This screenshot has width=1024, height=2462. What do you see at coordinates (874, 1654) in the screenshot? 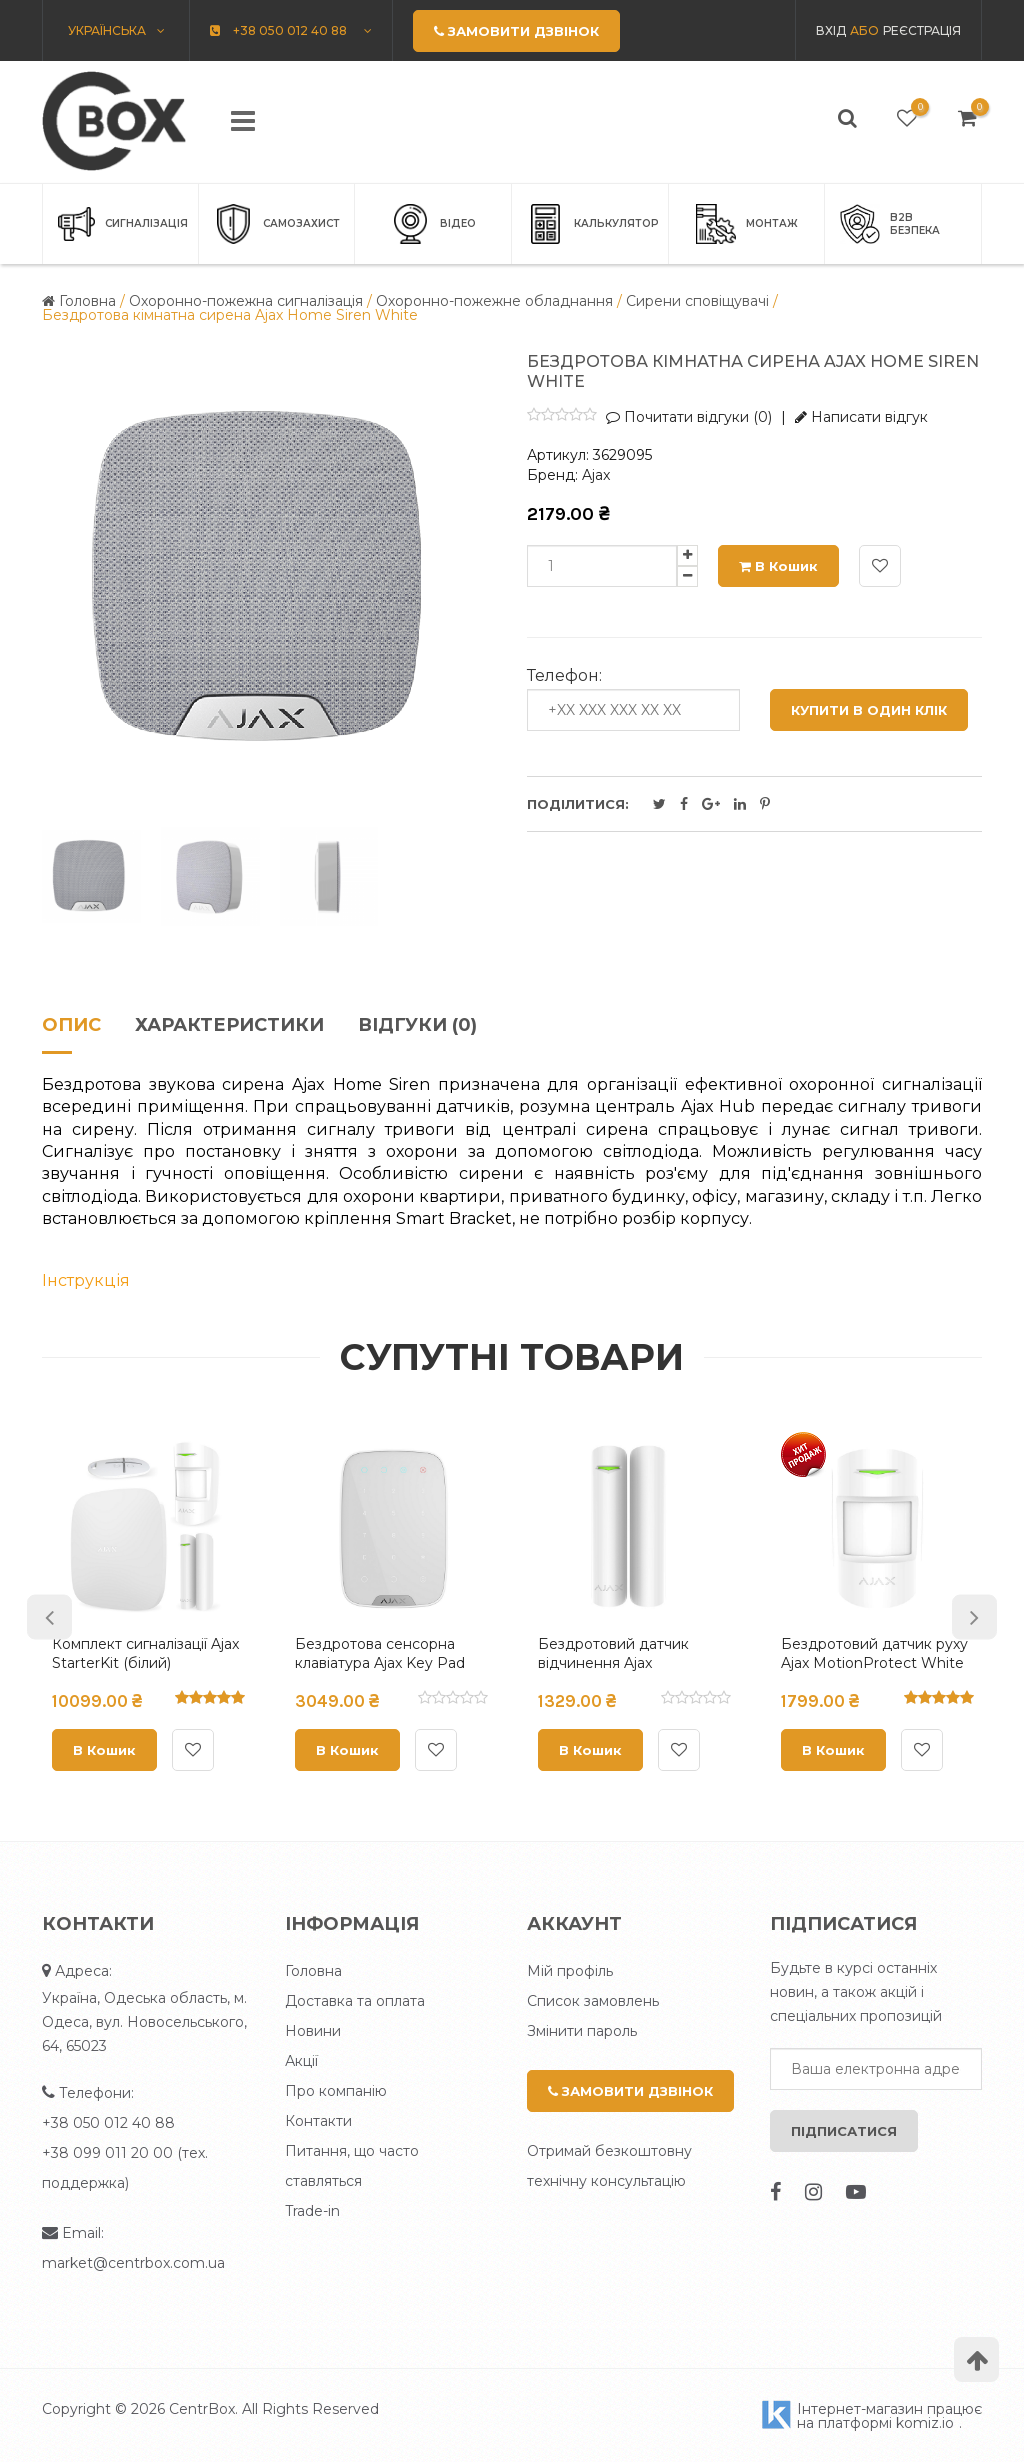
I see `Бездротовий датчик руху Ajax MotionProtect White` at bounding box center [874, 1654].